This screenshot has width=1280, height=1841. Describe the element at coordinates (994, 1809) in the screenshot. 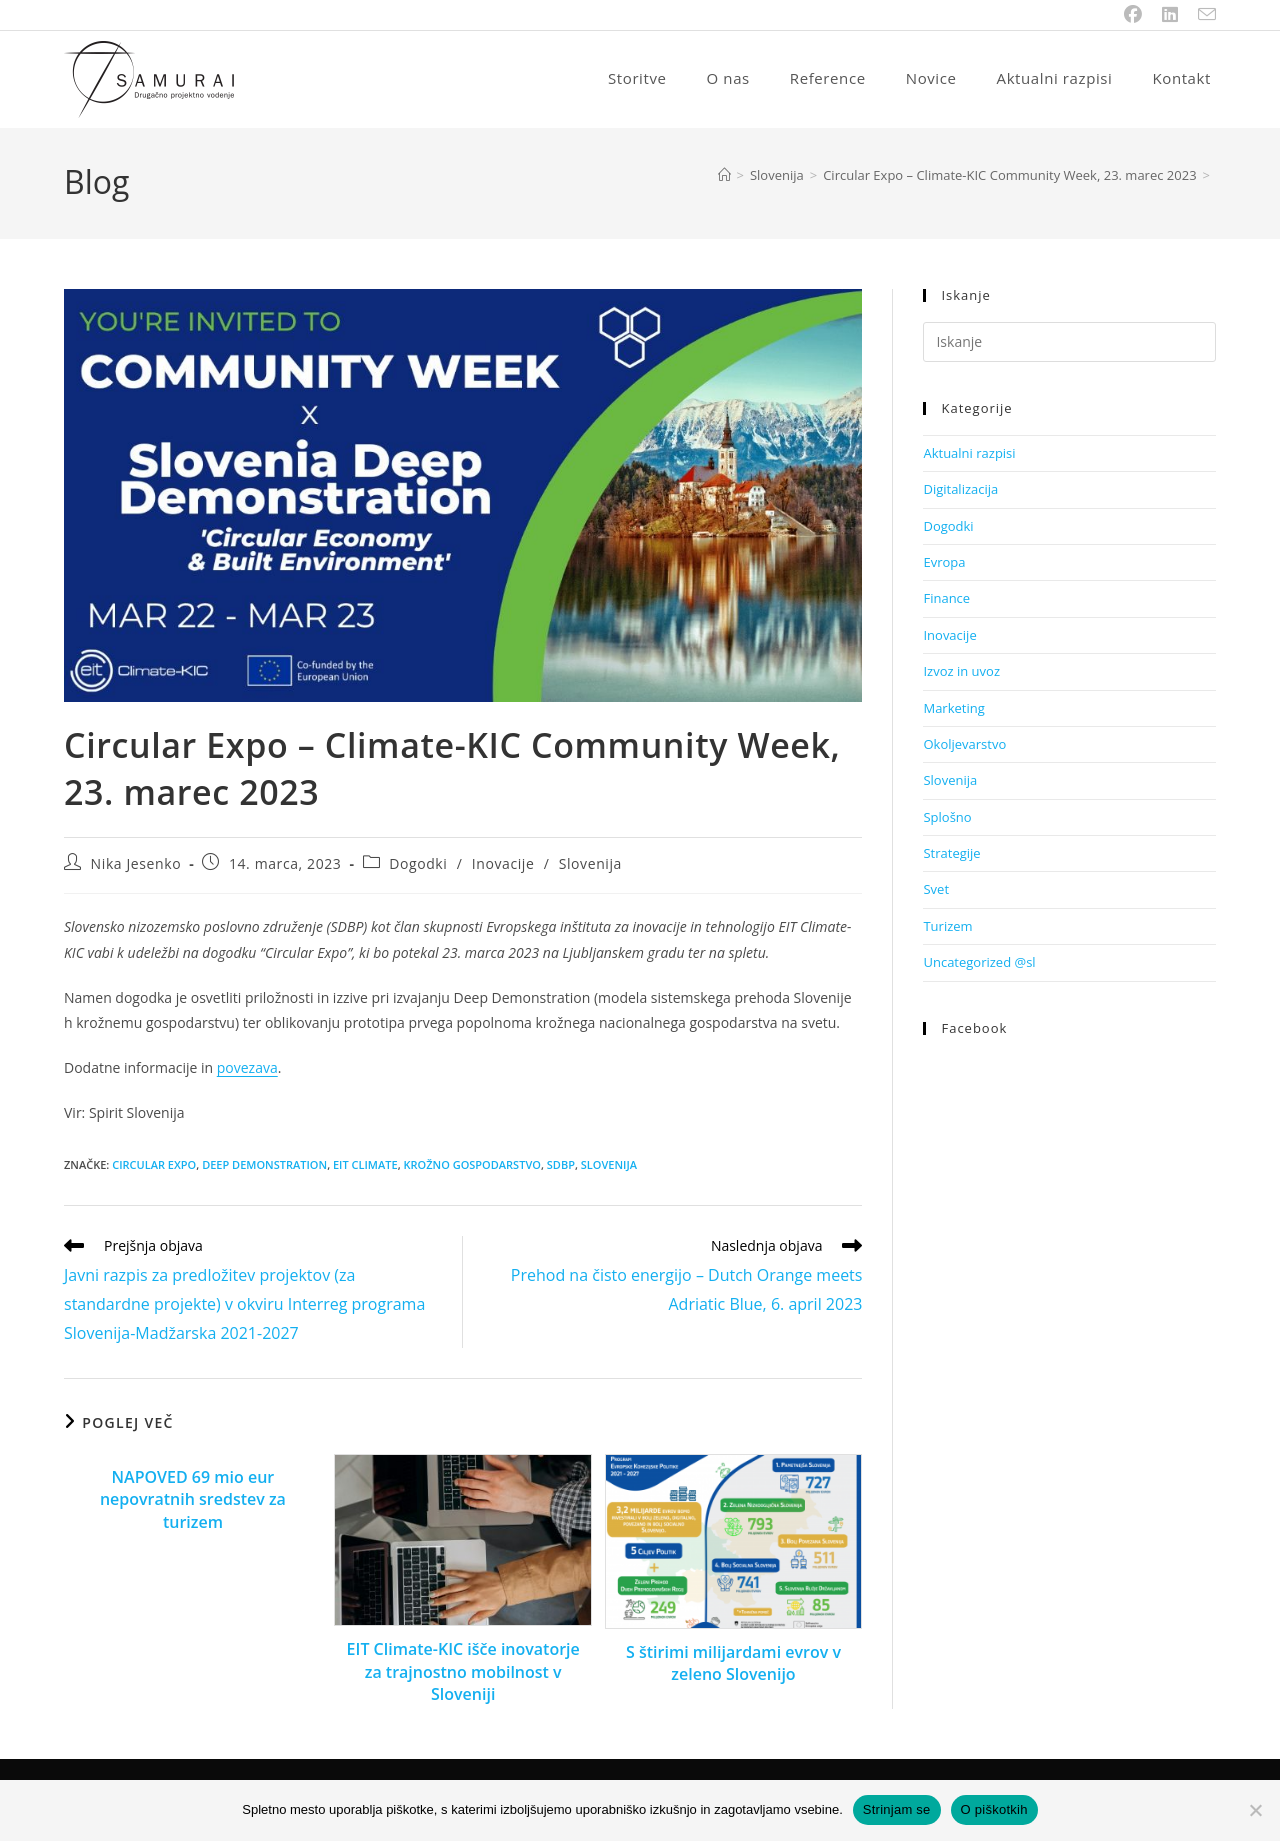

I see `O piškotkih` at that location.